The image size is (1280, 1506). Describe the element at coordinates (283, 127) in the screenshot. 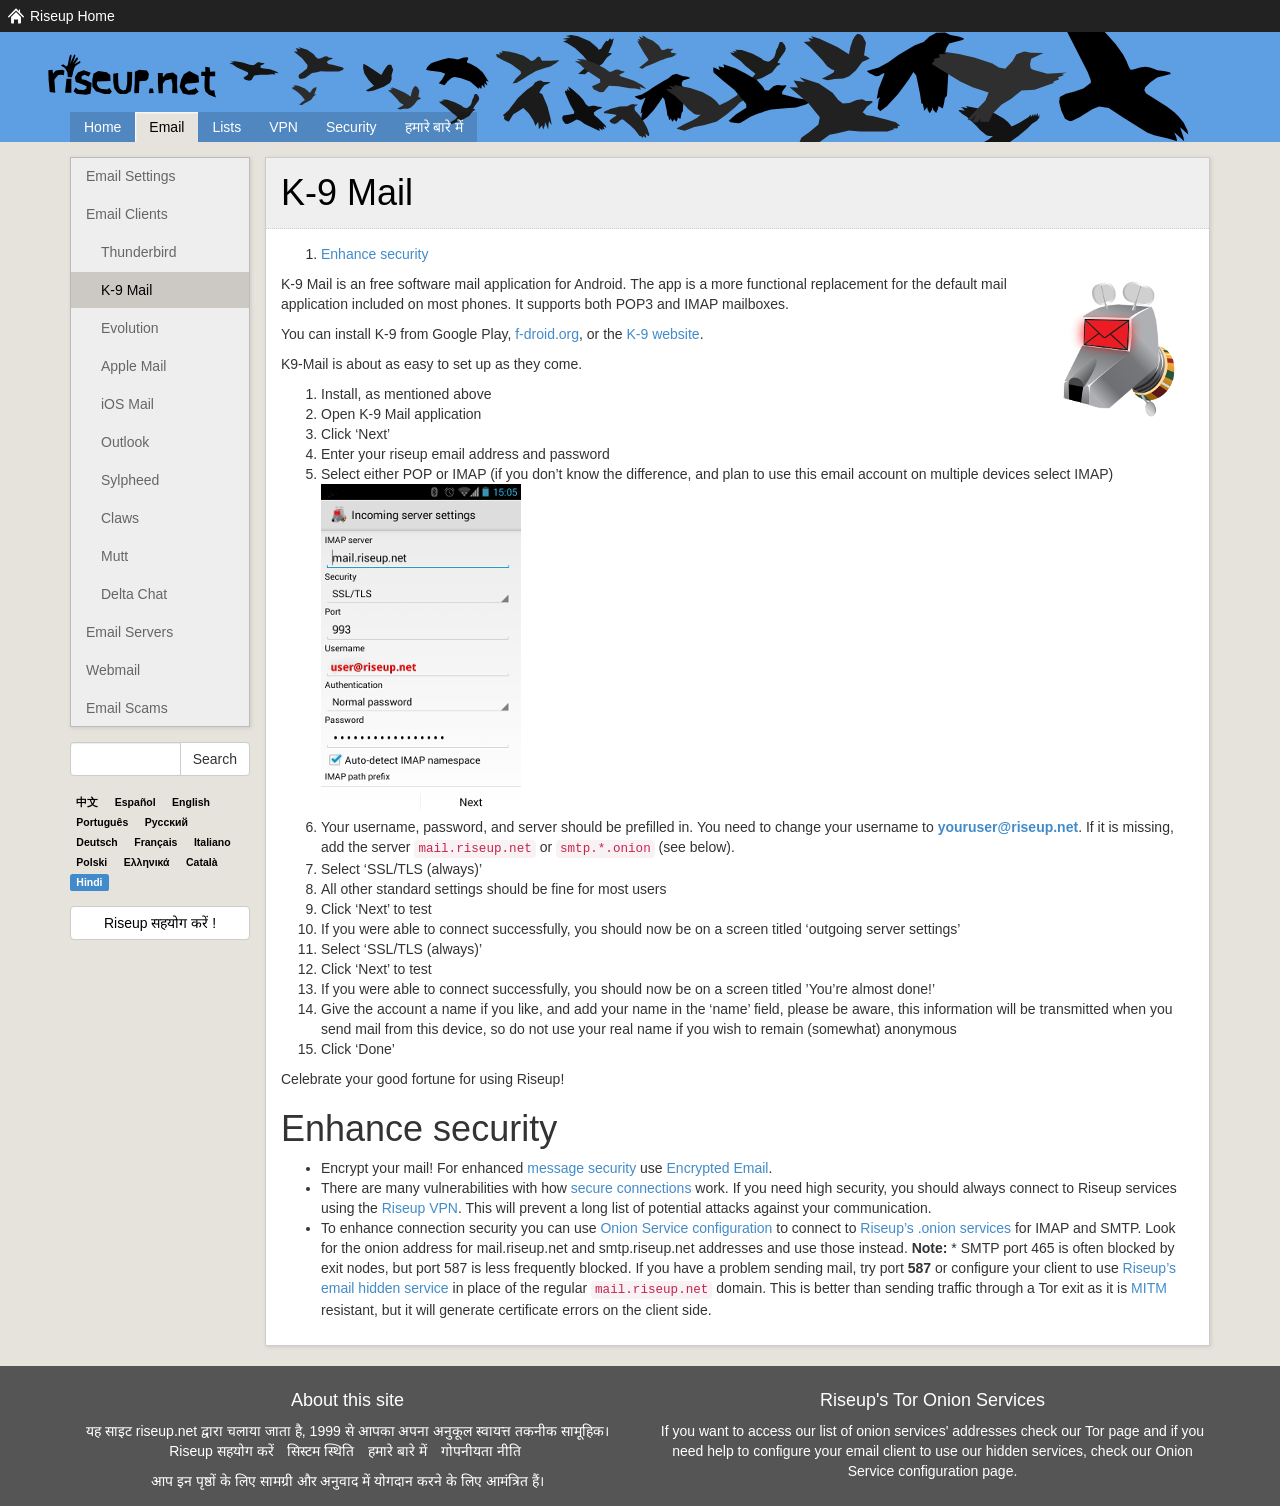

I see `VPN` at that location.